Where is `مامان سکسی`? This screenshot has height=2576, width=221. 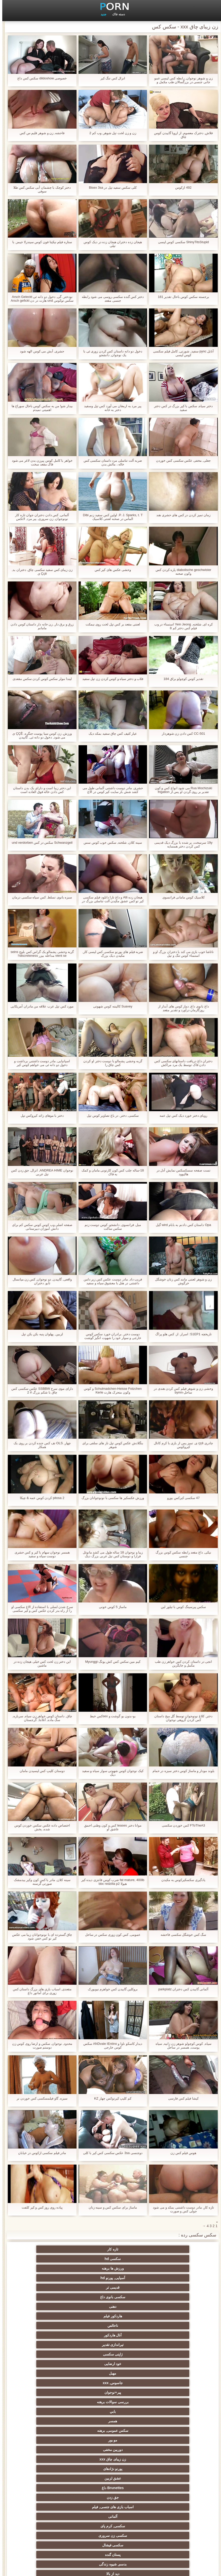 مامان سکسی is located at coordinates (184, 2364).